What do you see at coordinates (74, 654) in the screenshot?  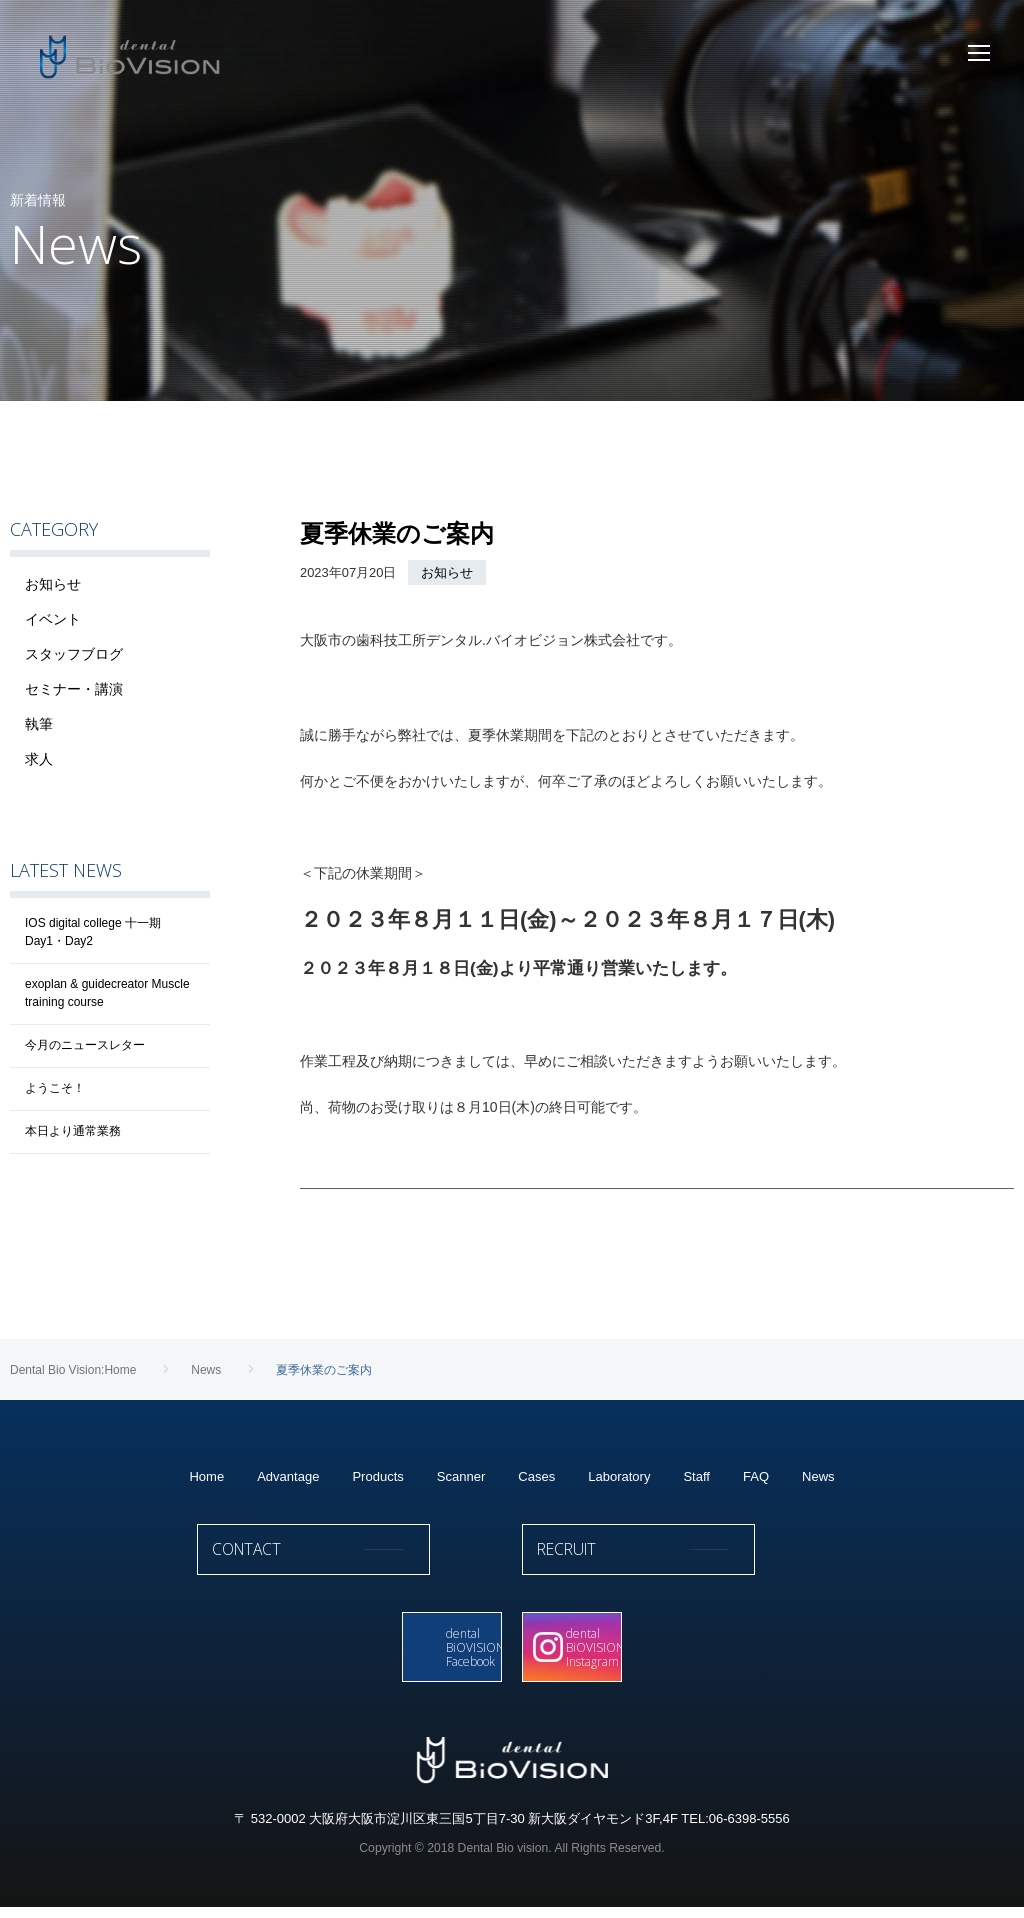 I see `スタッフブログ` at bounding box center [74, 654].